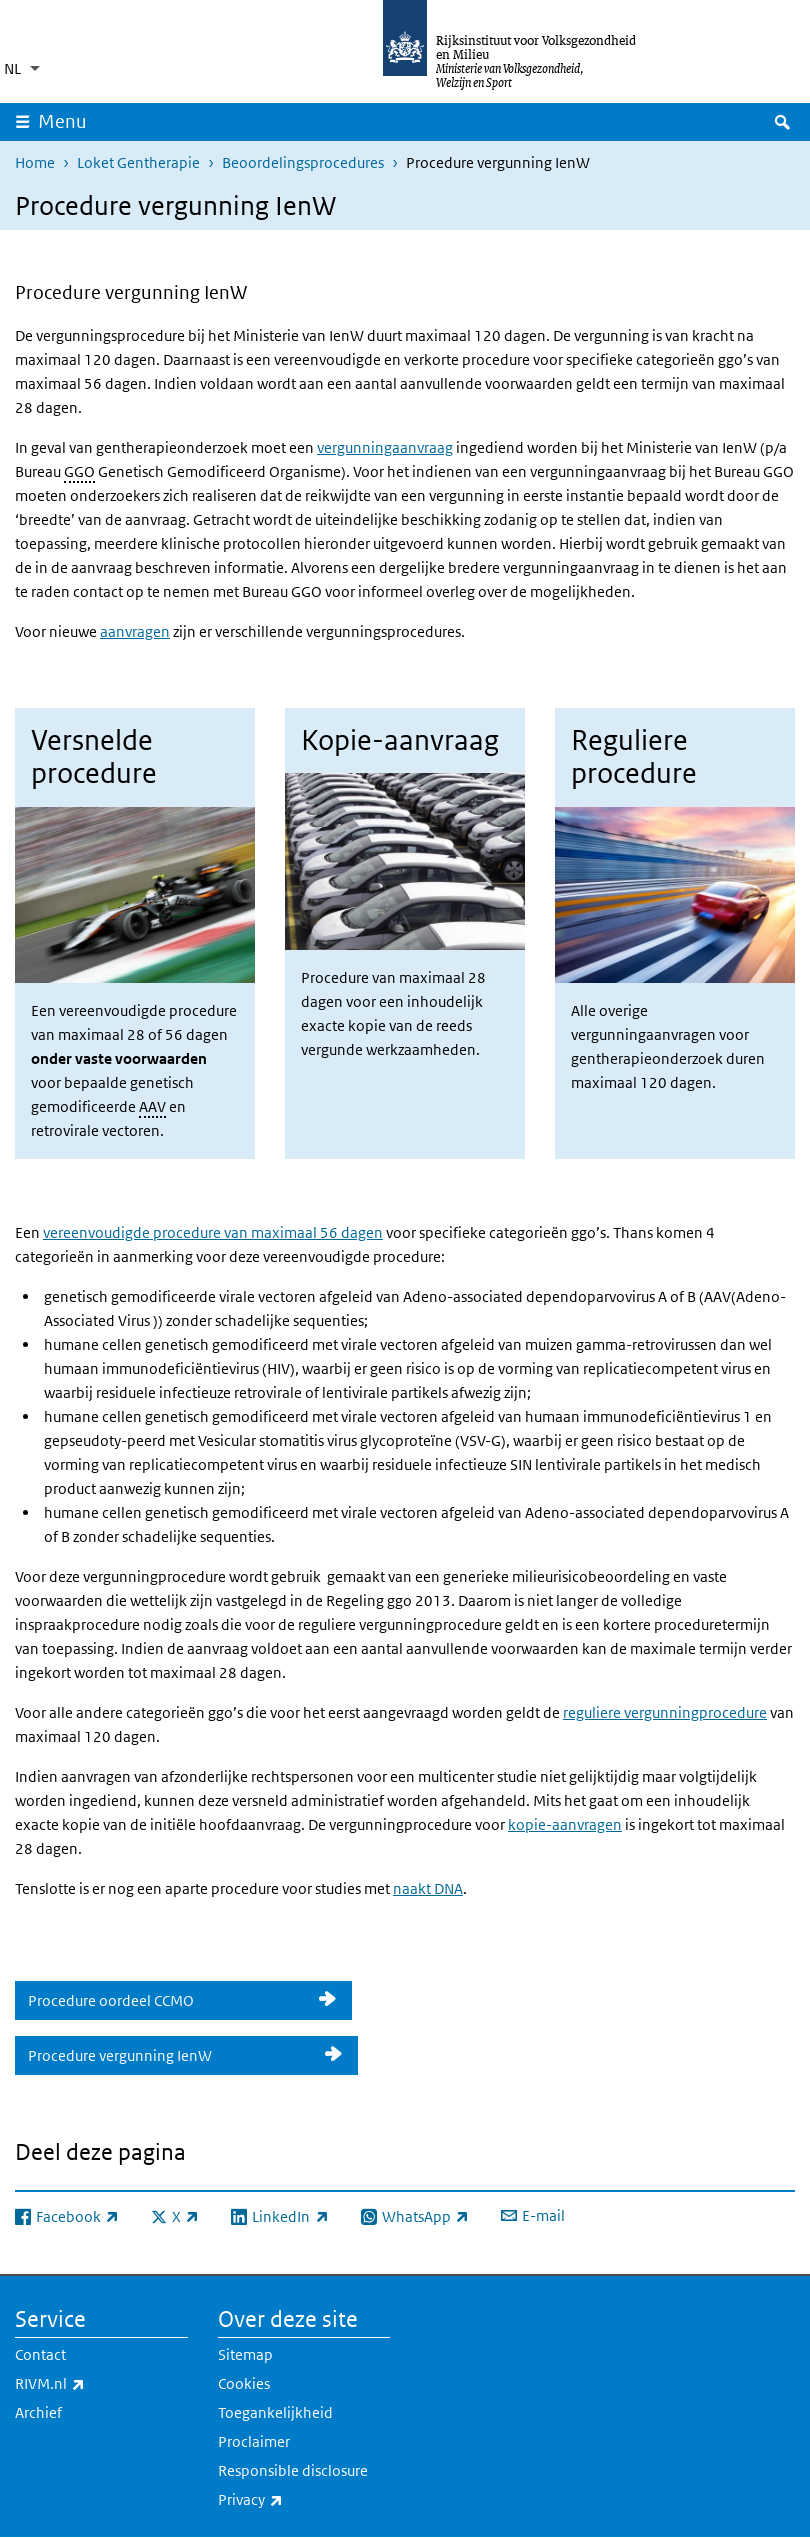 This screenshot has width=810, height=2538. I want to click on vereenvoudigde procedure van maximaal 56 dagen, so click(213, 1232).